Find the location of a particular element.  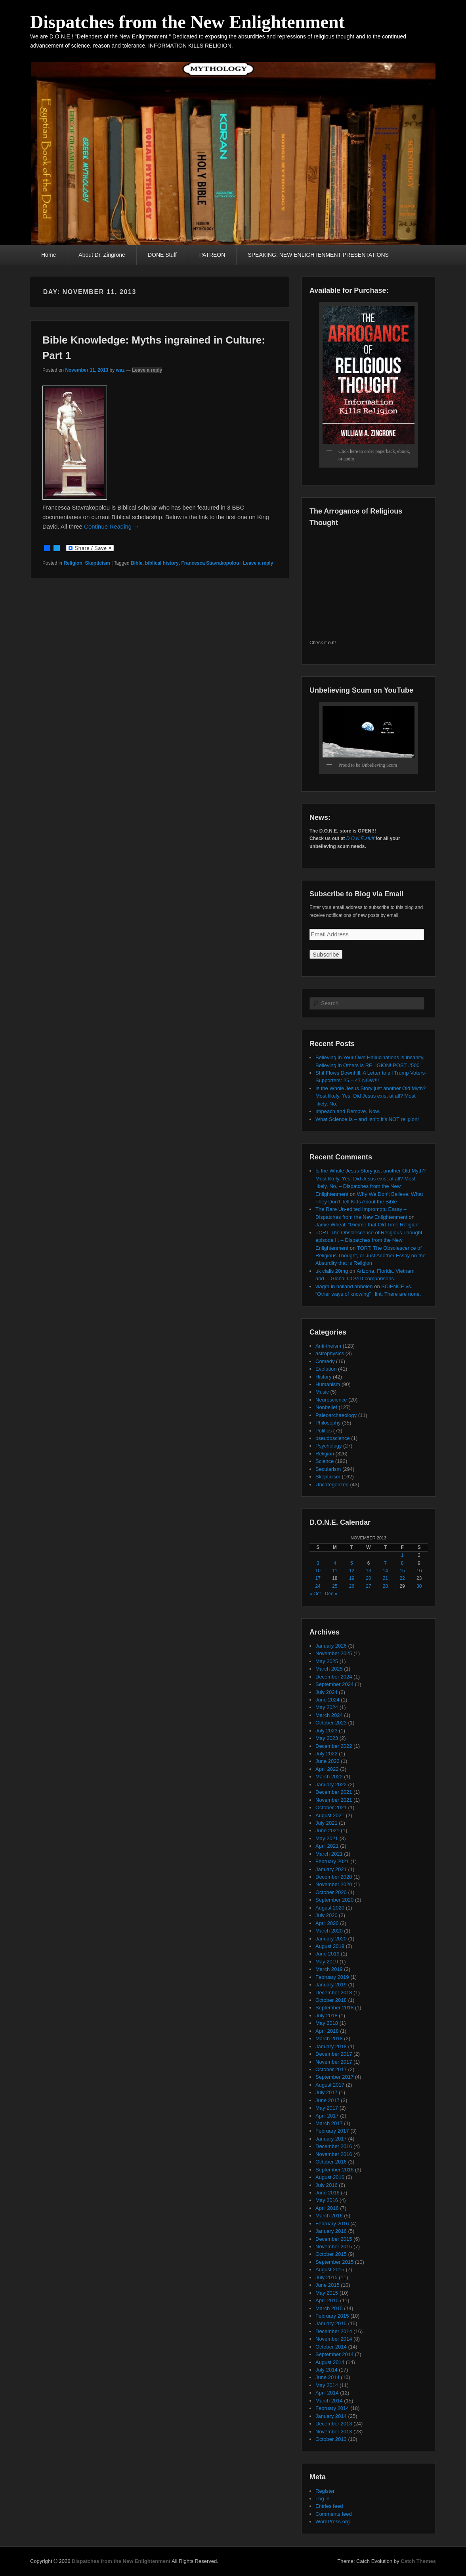

October 2017 is located at coordinates (331, 2069).